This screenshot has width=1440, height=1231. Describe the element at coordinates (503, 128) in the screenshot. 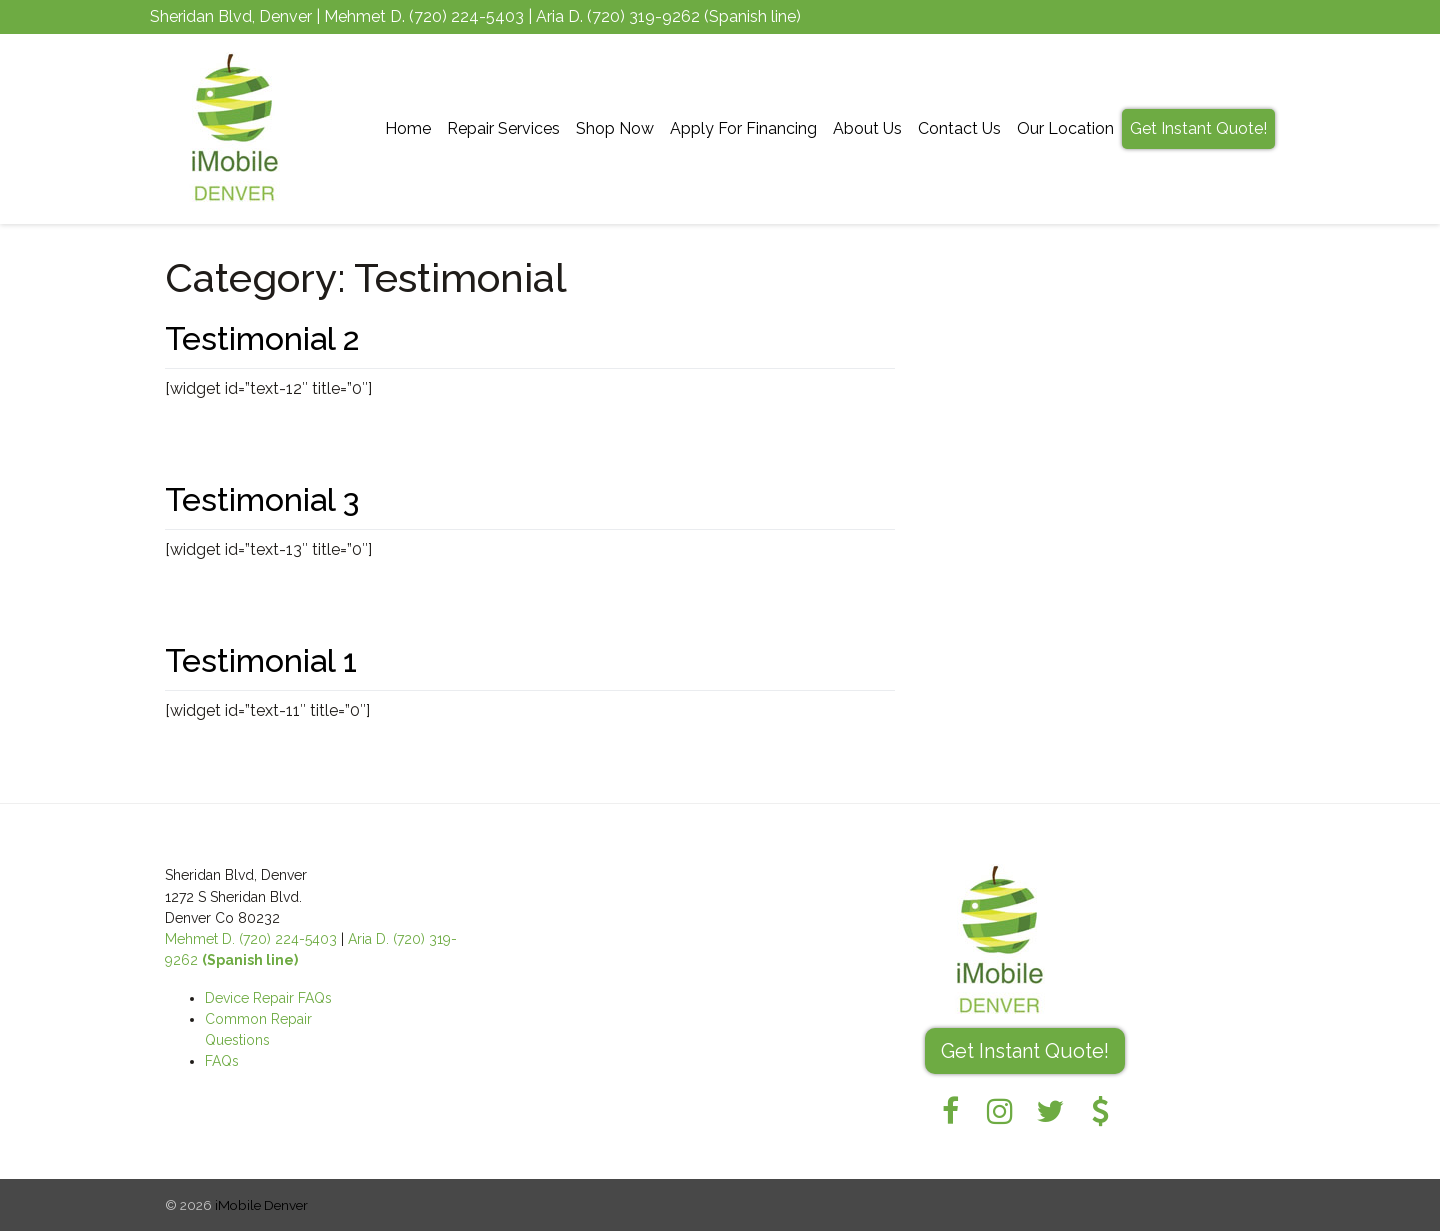

I see `Repair Services` at that location.